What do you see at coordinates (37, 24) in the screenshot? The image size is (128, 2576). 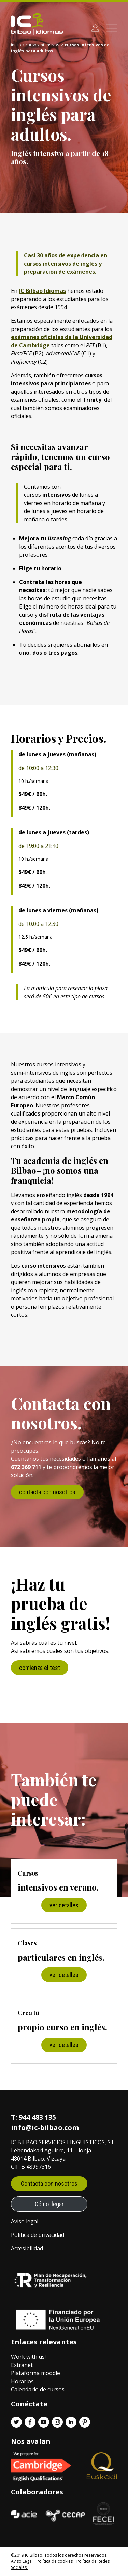 I see `[IC Bilbao logo]` at bounding box center [37, 24].